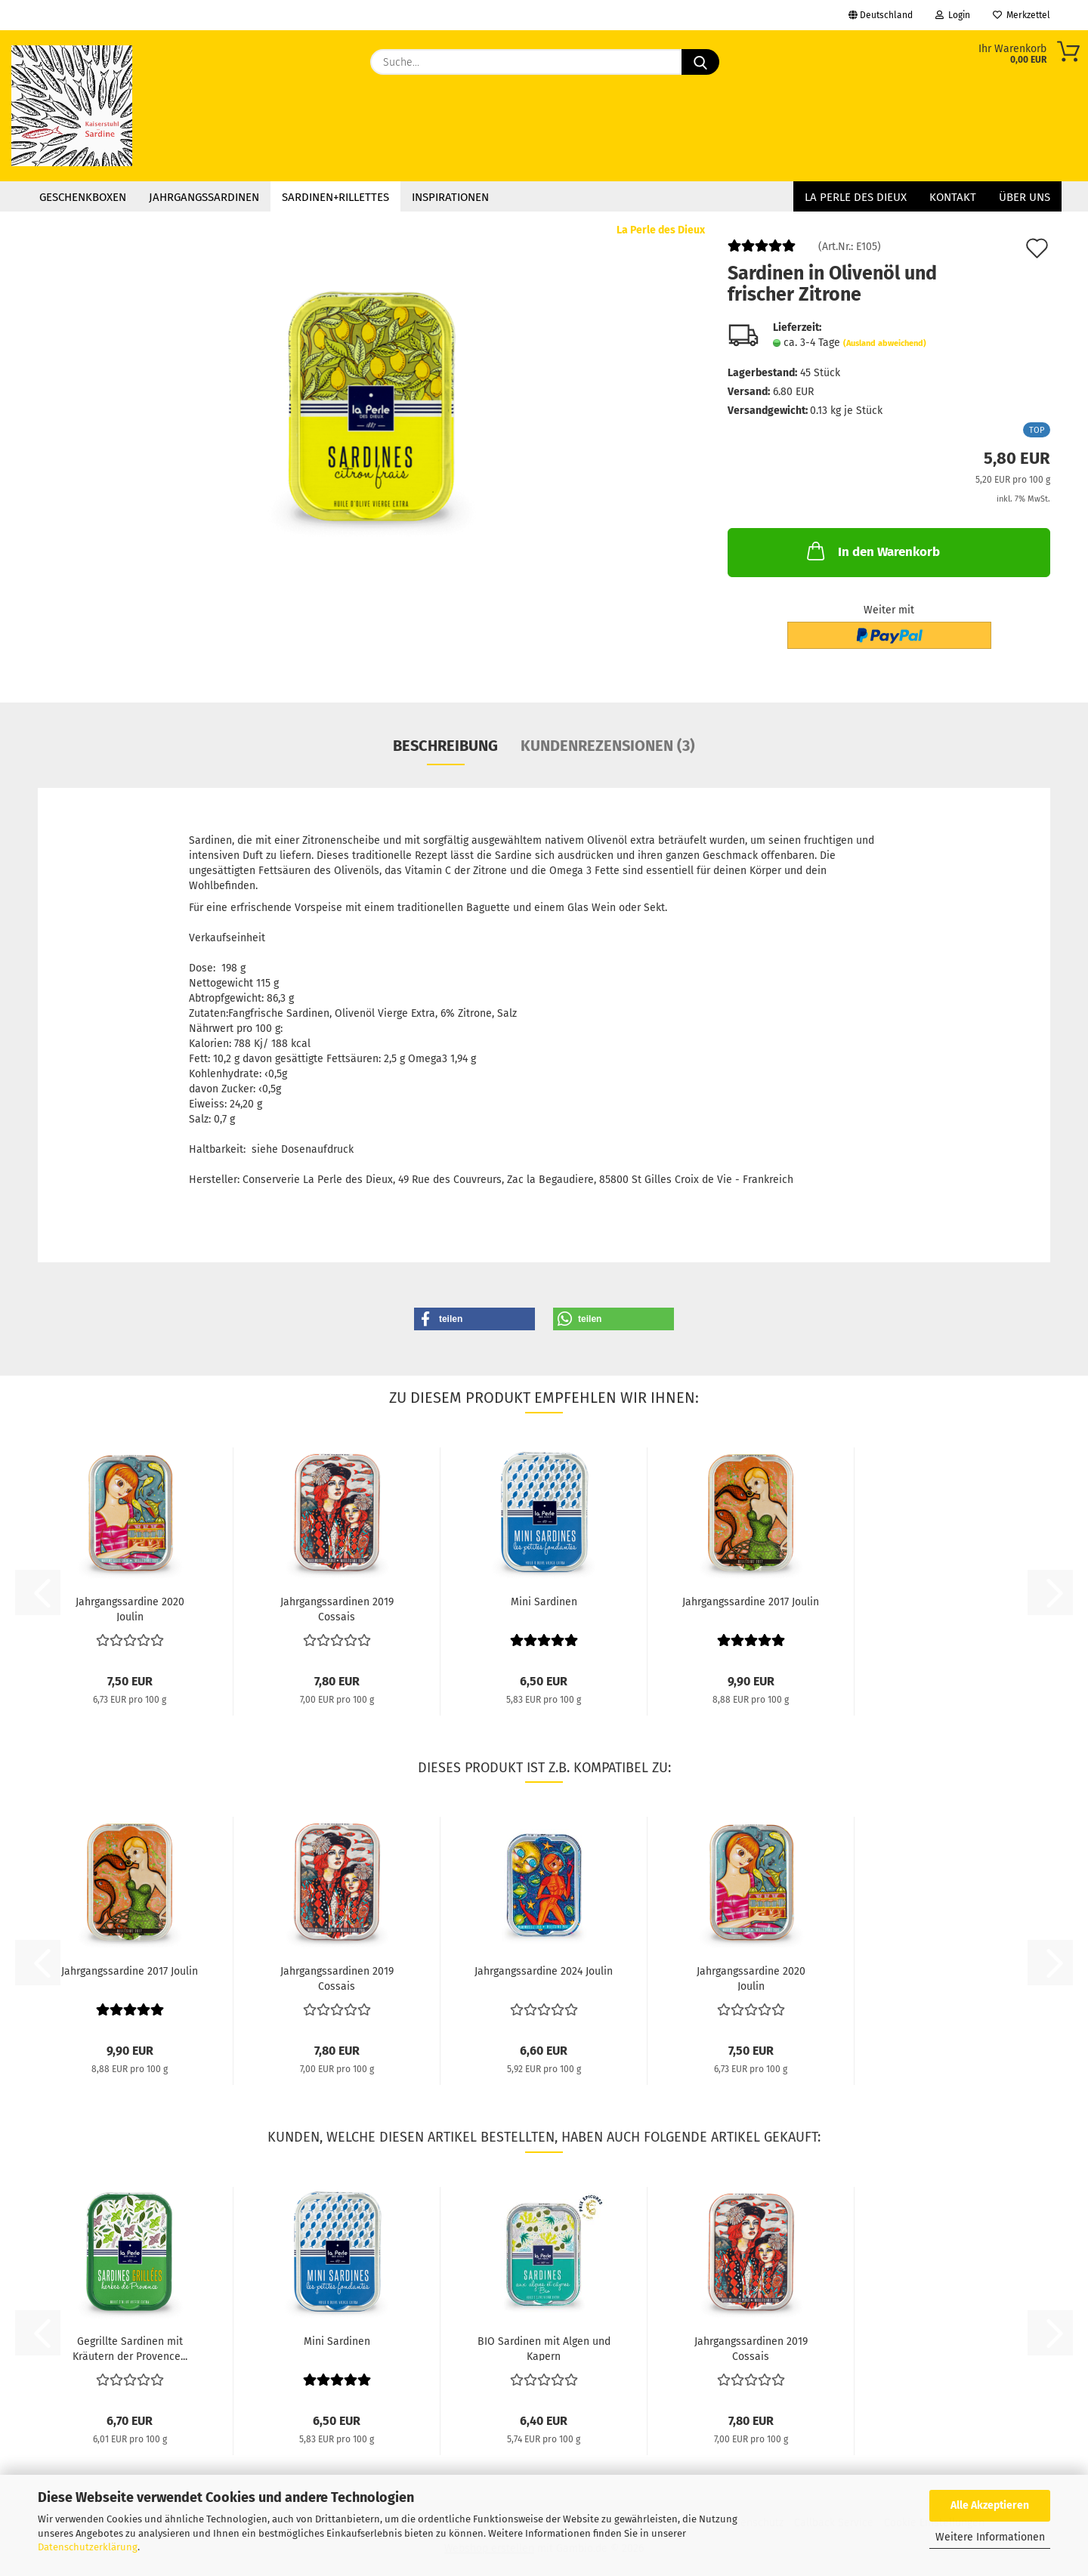 This screenshot has width=1088, height=2576. What do you see at coordinates (989, 2505) in the screenshot?
I see `Alle Akzeptieren` at bounding box center [989, 2505].